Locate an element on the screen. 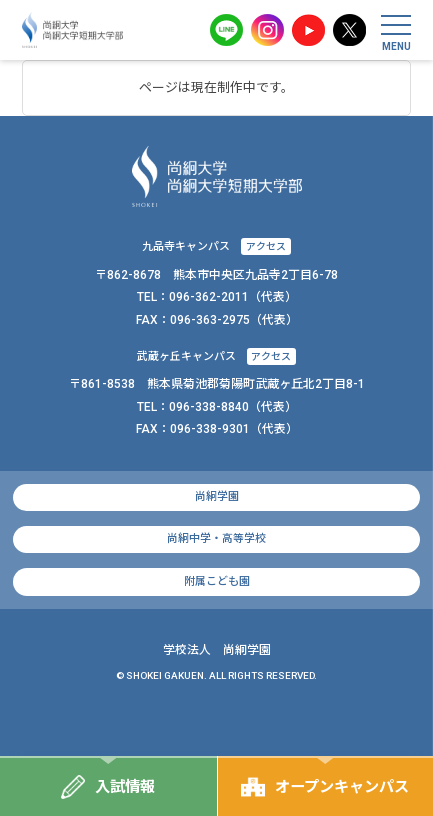  尚絅学園 is located at coordinates (217, 496).